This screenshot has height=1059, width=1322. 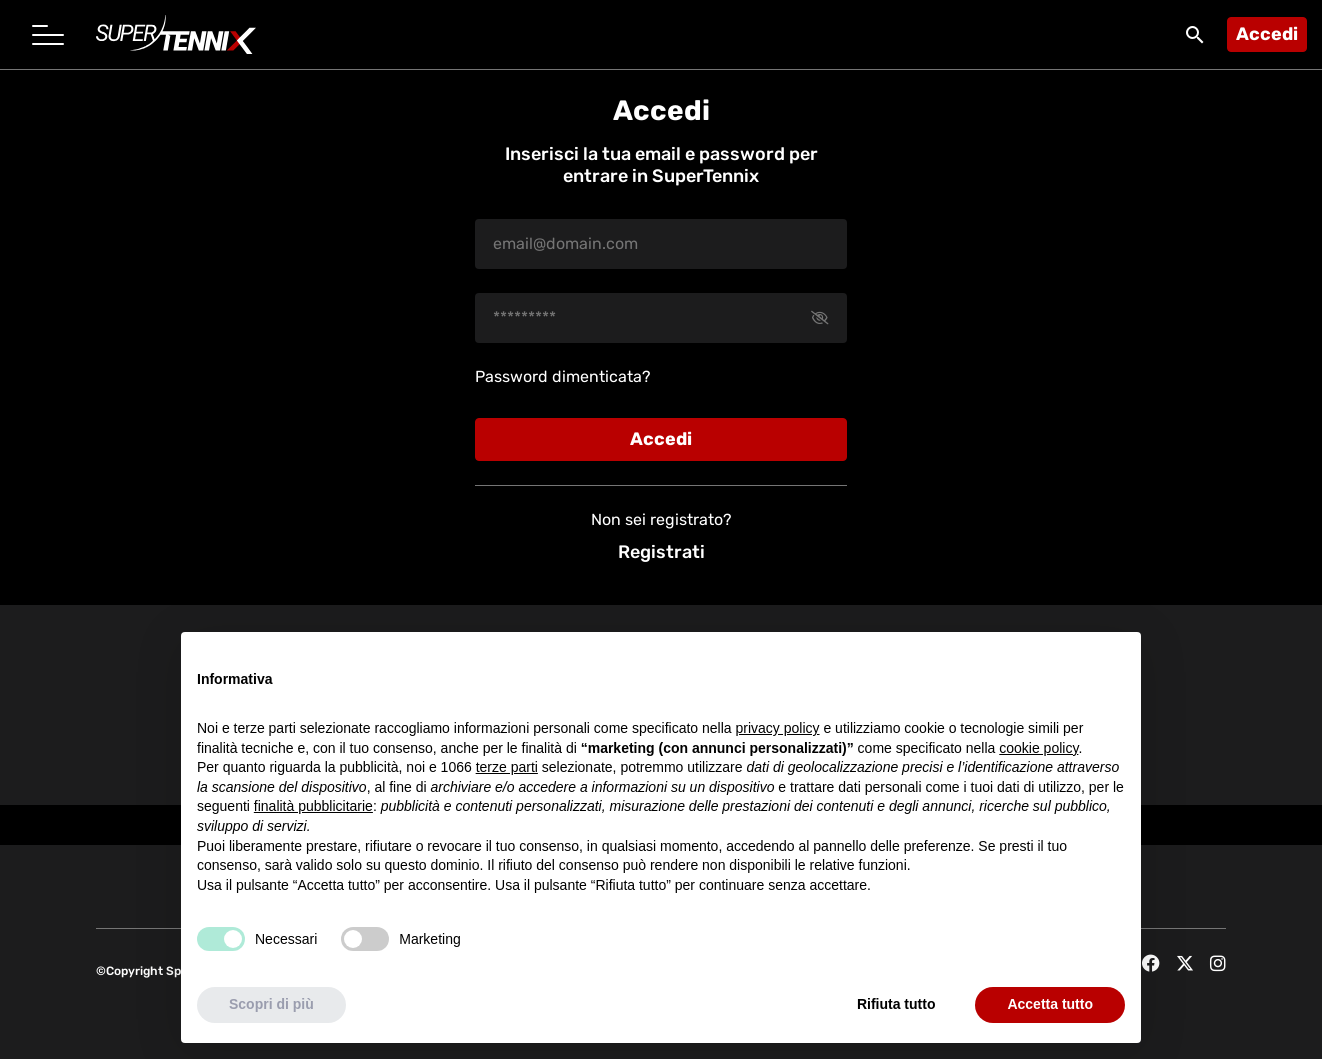 I want to click on Registrati, so click(x=661, y=552).